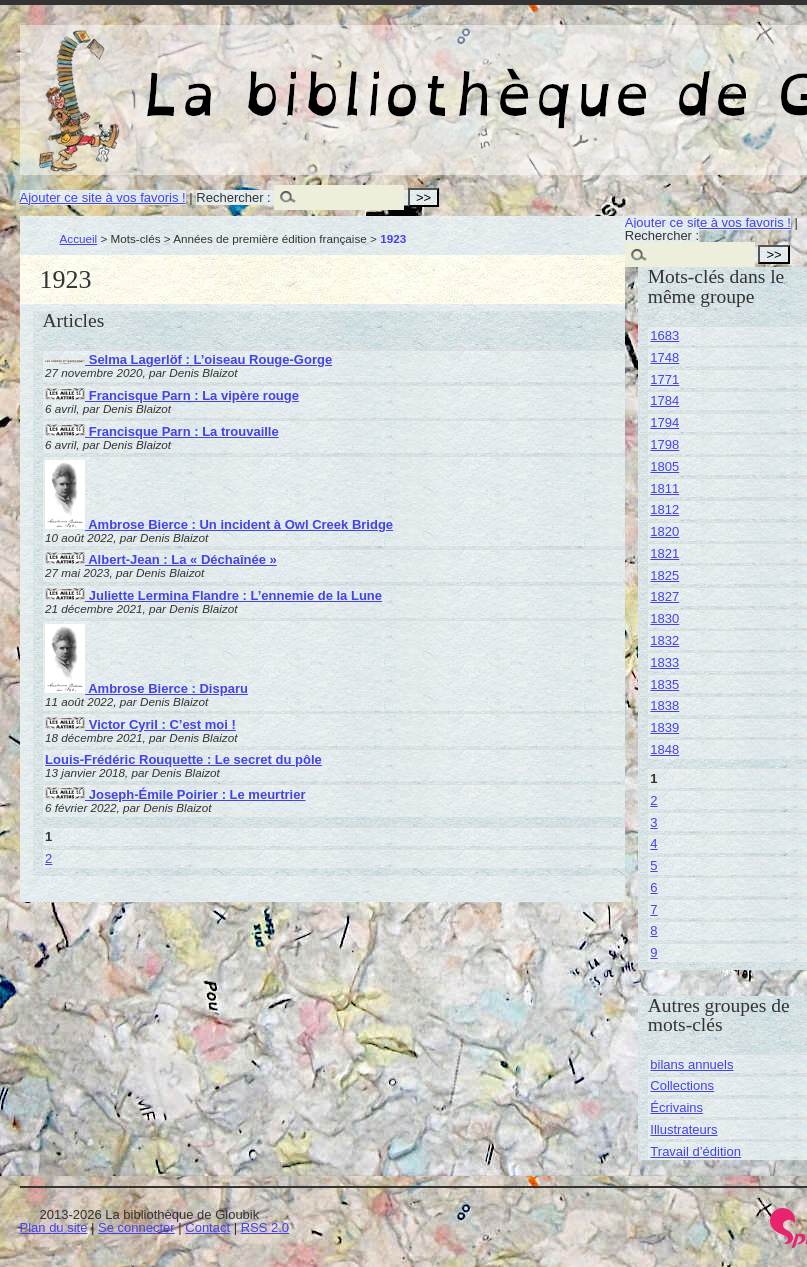  I want to click on 1683, so click(664, 335).